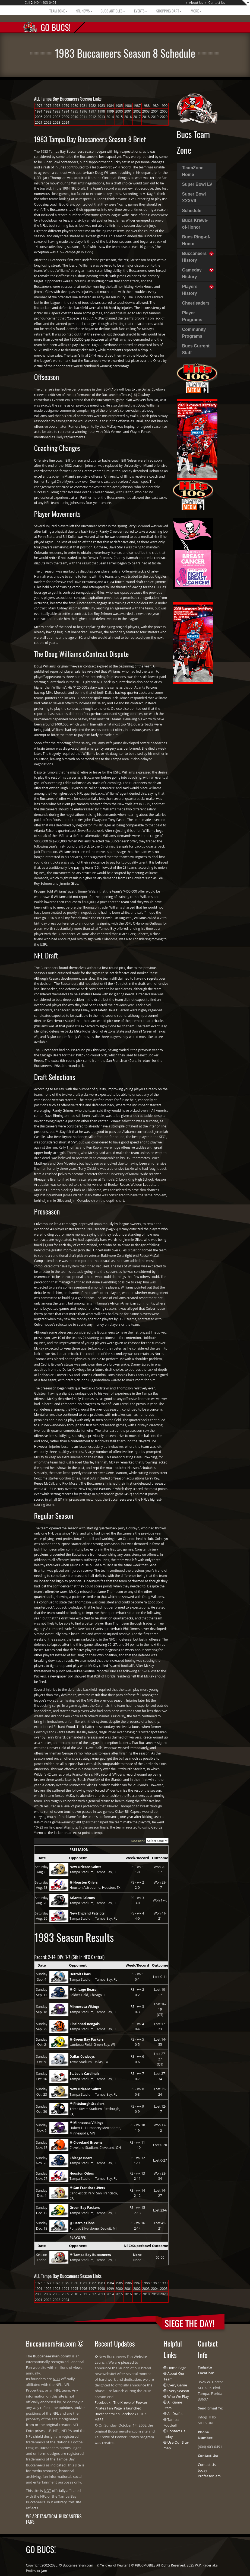 This screenshot has width=250, height=2576. I want to click on NFL News, so click(84, 11).